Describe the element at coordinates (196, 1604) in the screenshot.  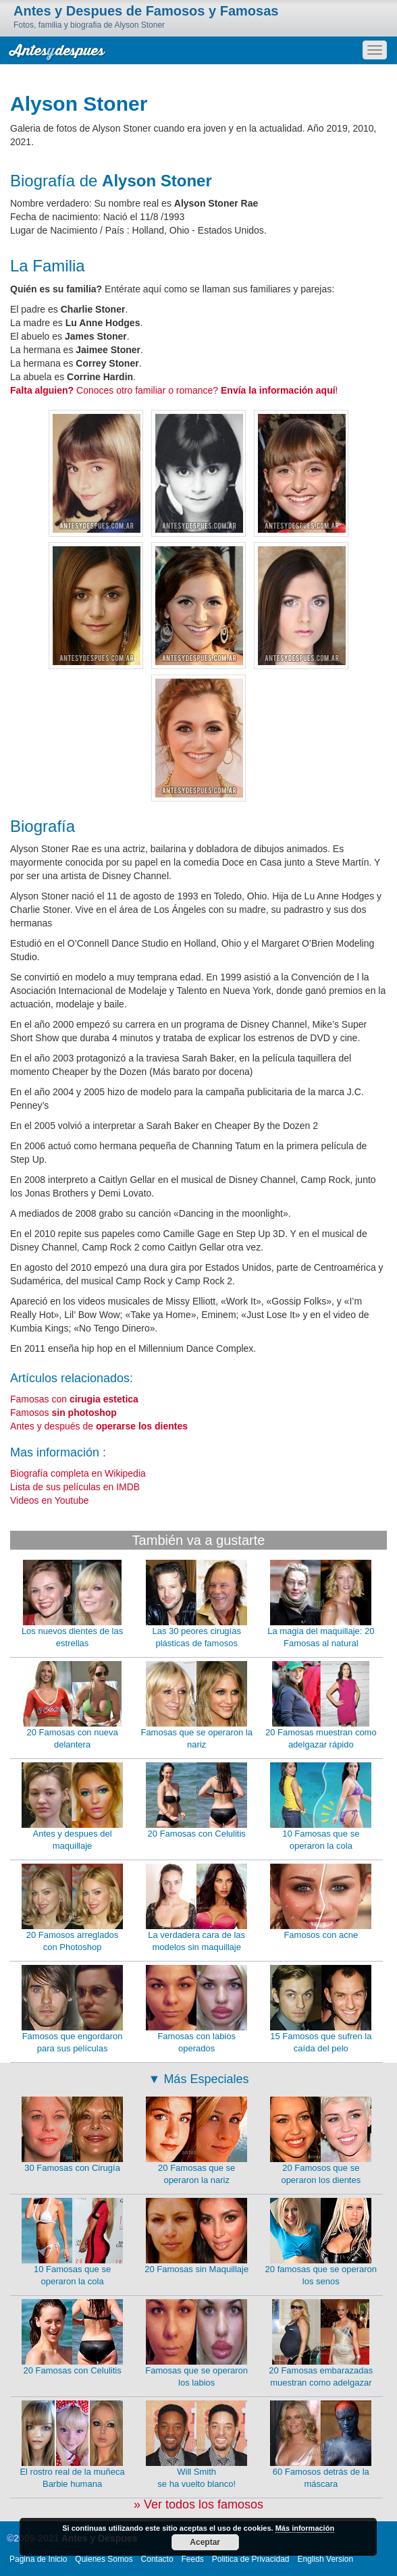
I see `Las 30 peores cirugías plásticas de famosos` at that location.